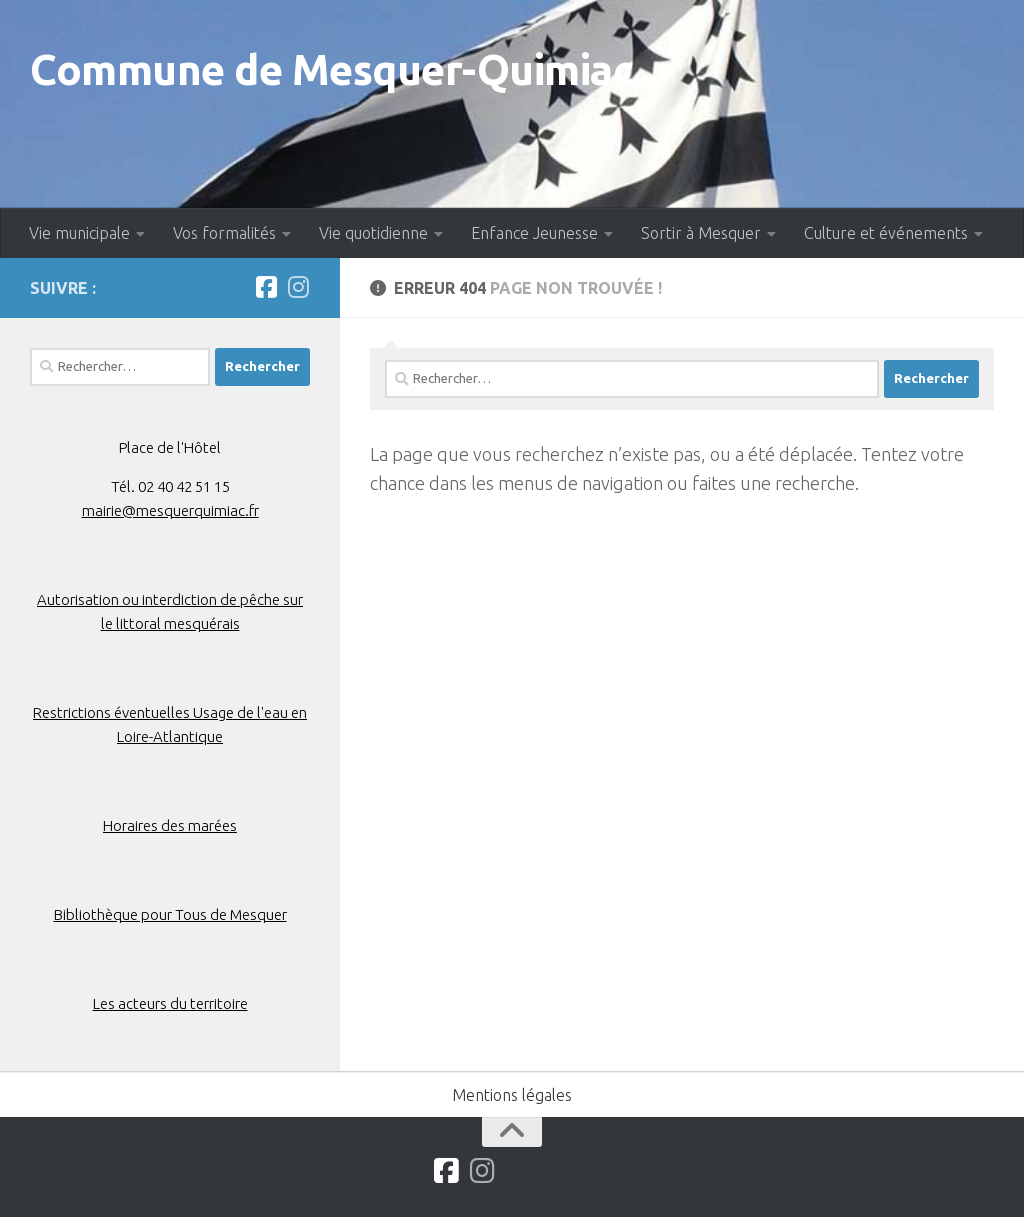 This screenshot has height=1217, width=1024. I want to click on mairie@mesquerquimiac.fr, so click(170, 510).